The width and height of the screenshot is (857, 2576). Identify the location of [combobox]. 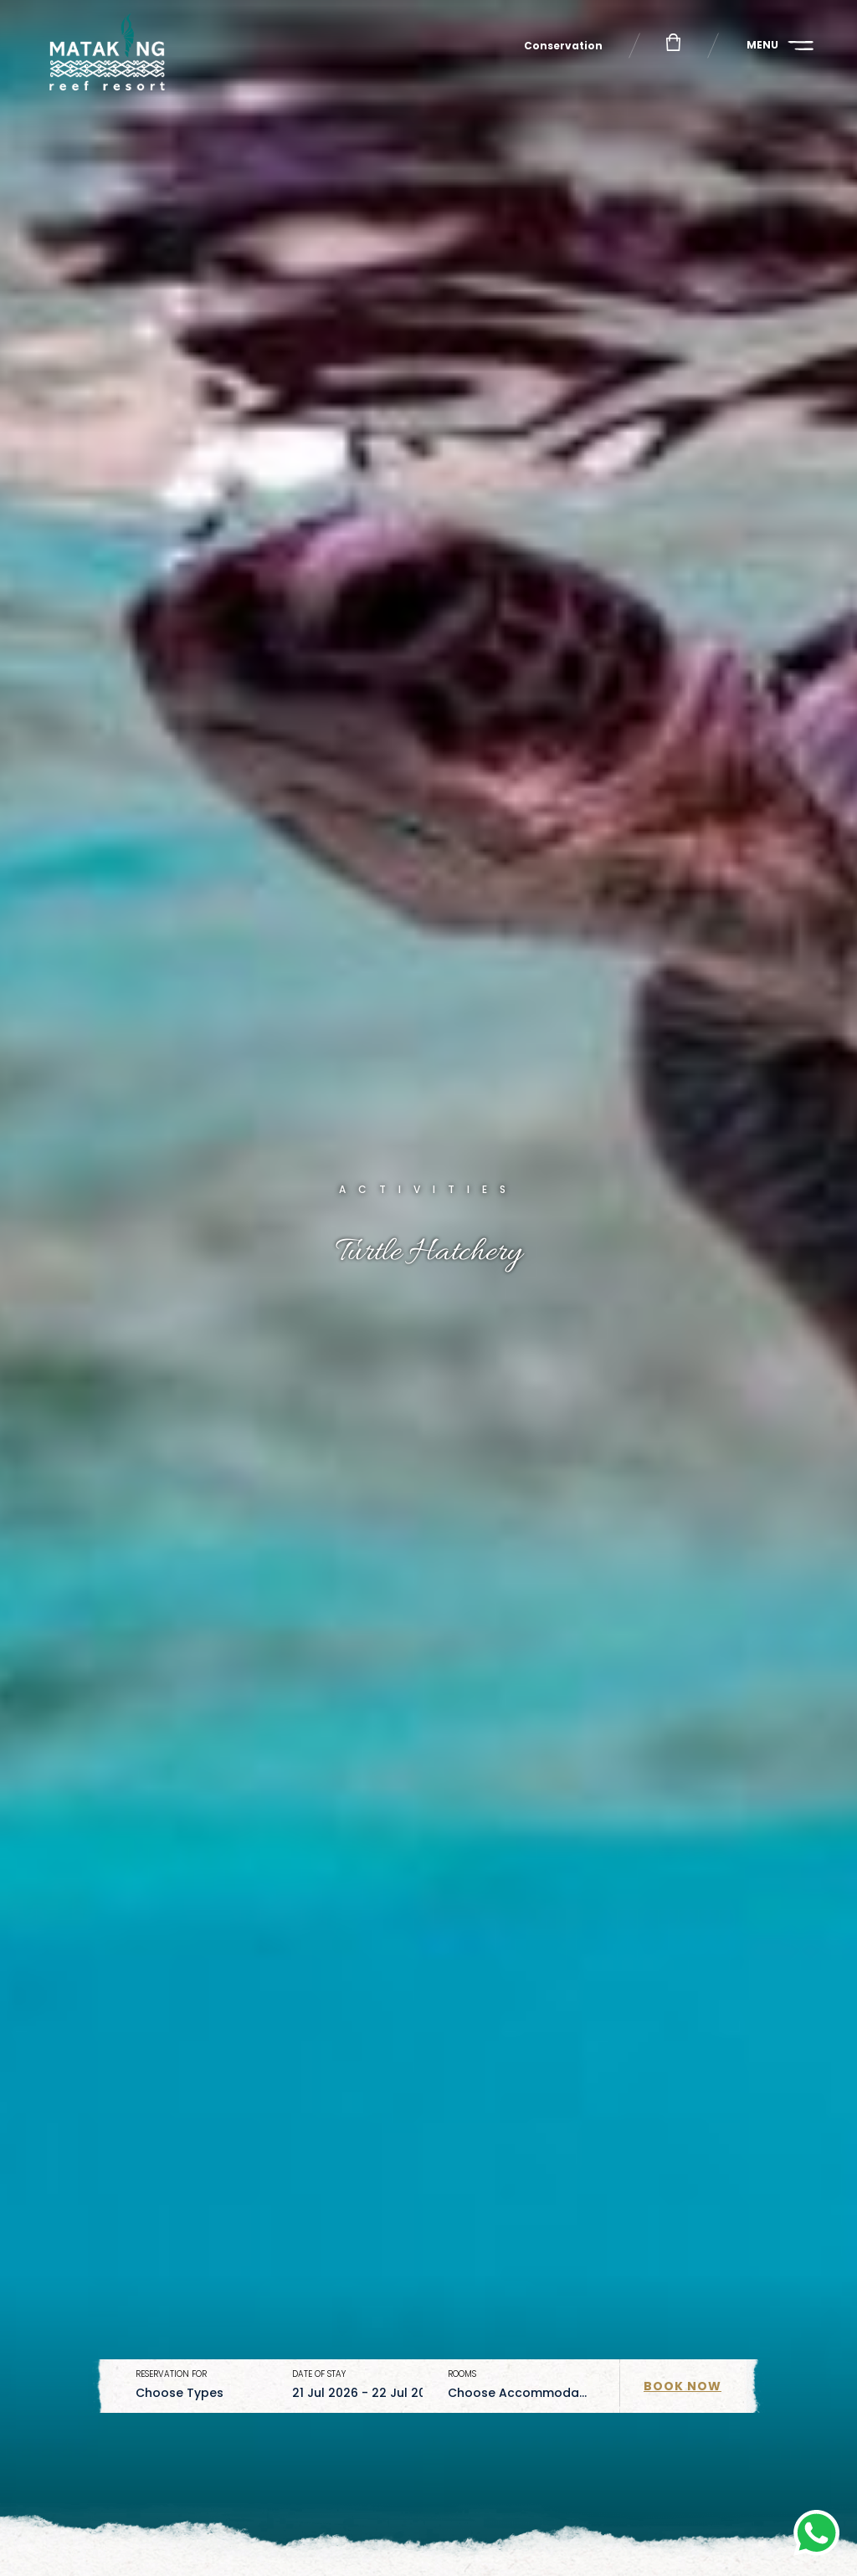
(201, 2392).